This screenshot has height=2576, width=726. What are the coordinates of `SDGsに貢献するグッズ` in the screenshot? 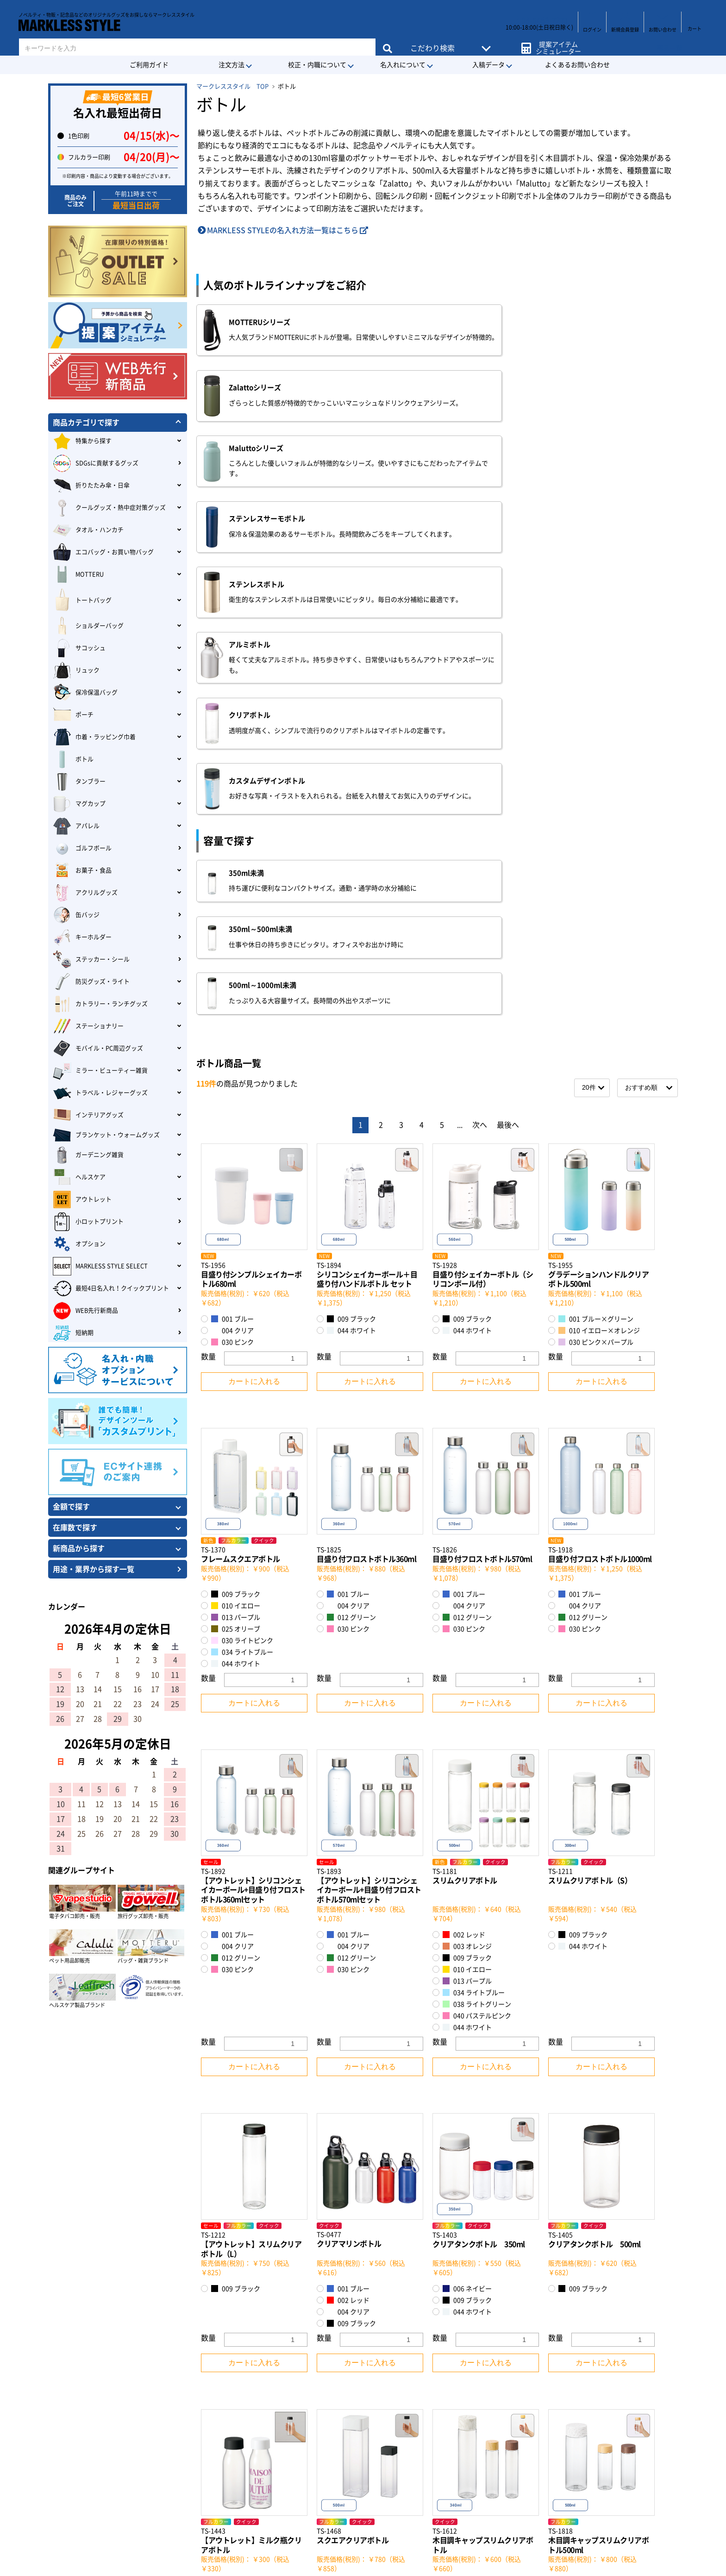 It's located at (95, 463).